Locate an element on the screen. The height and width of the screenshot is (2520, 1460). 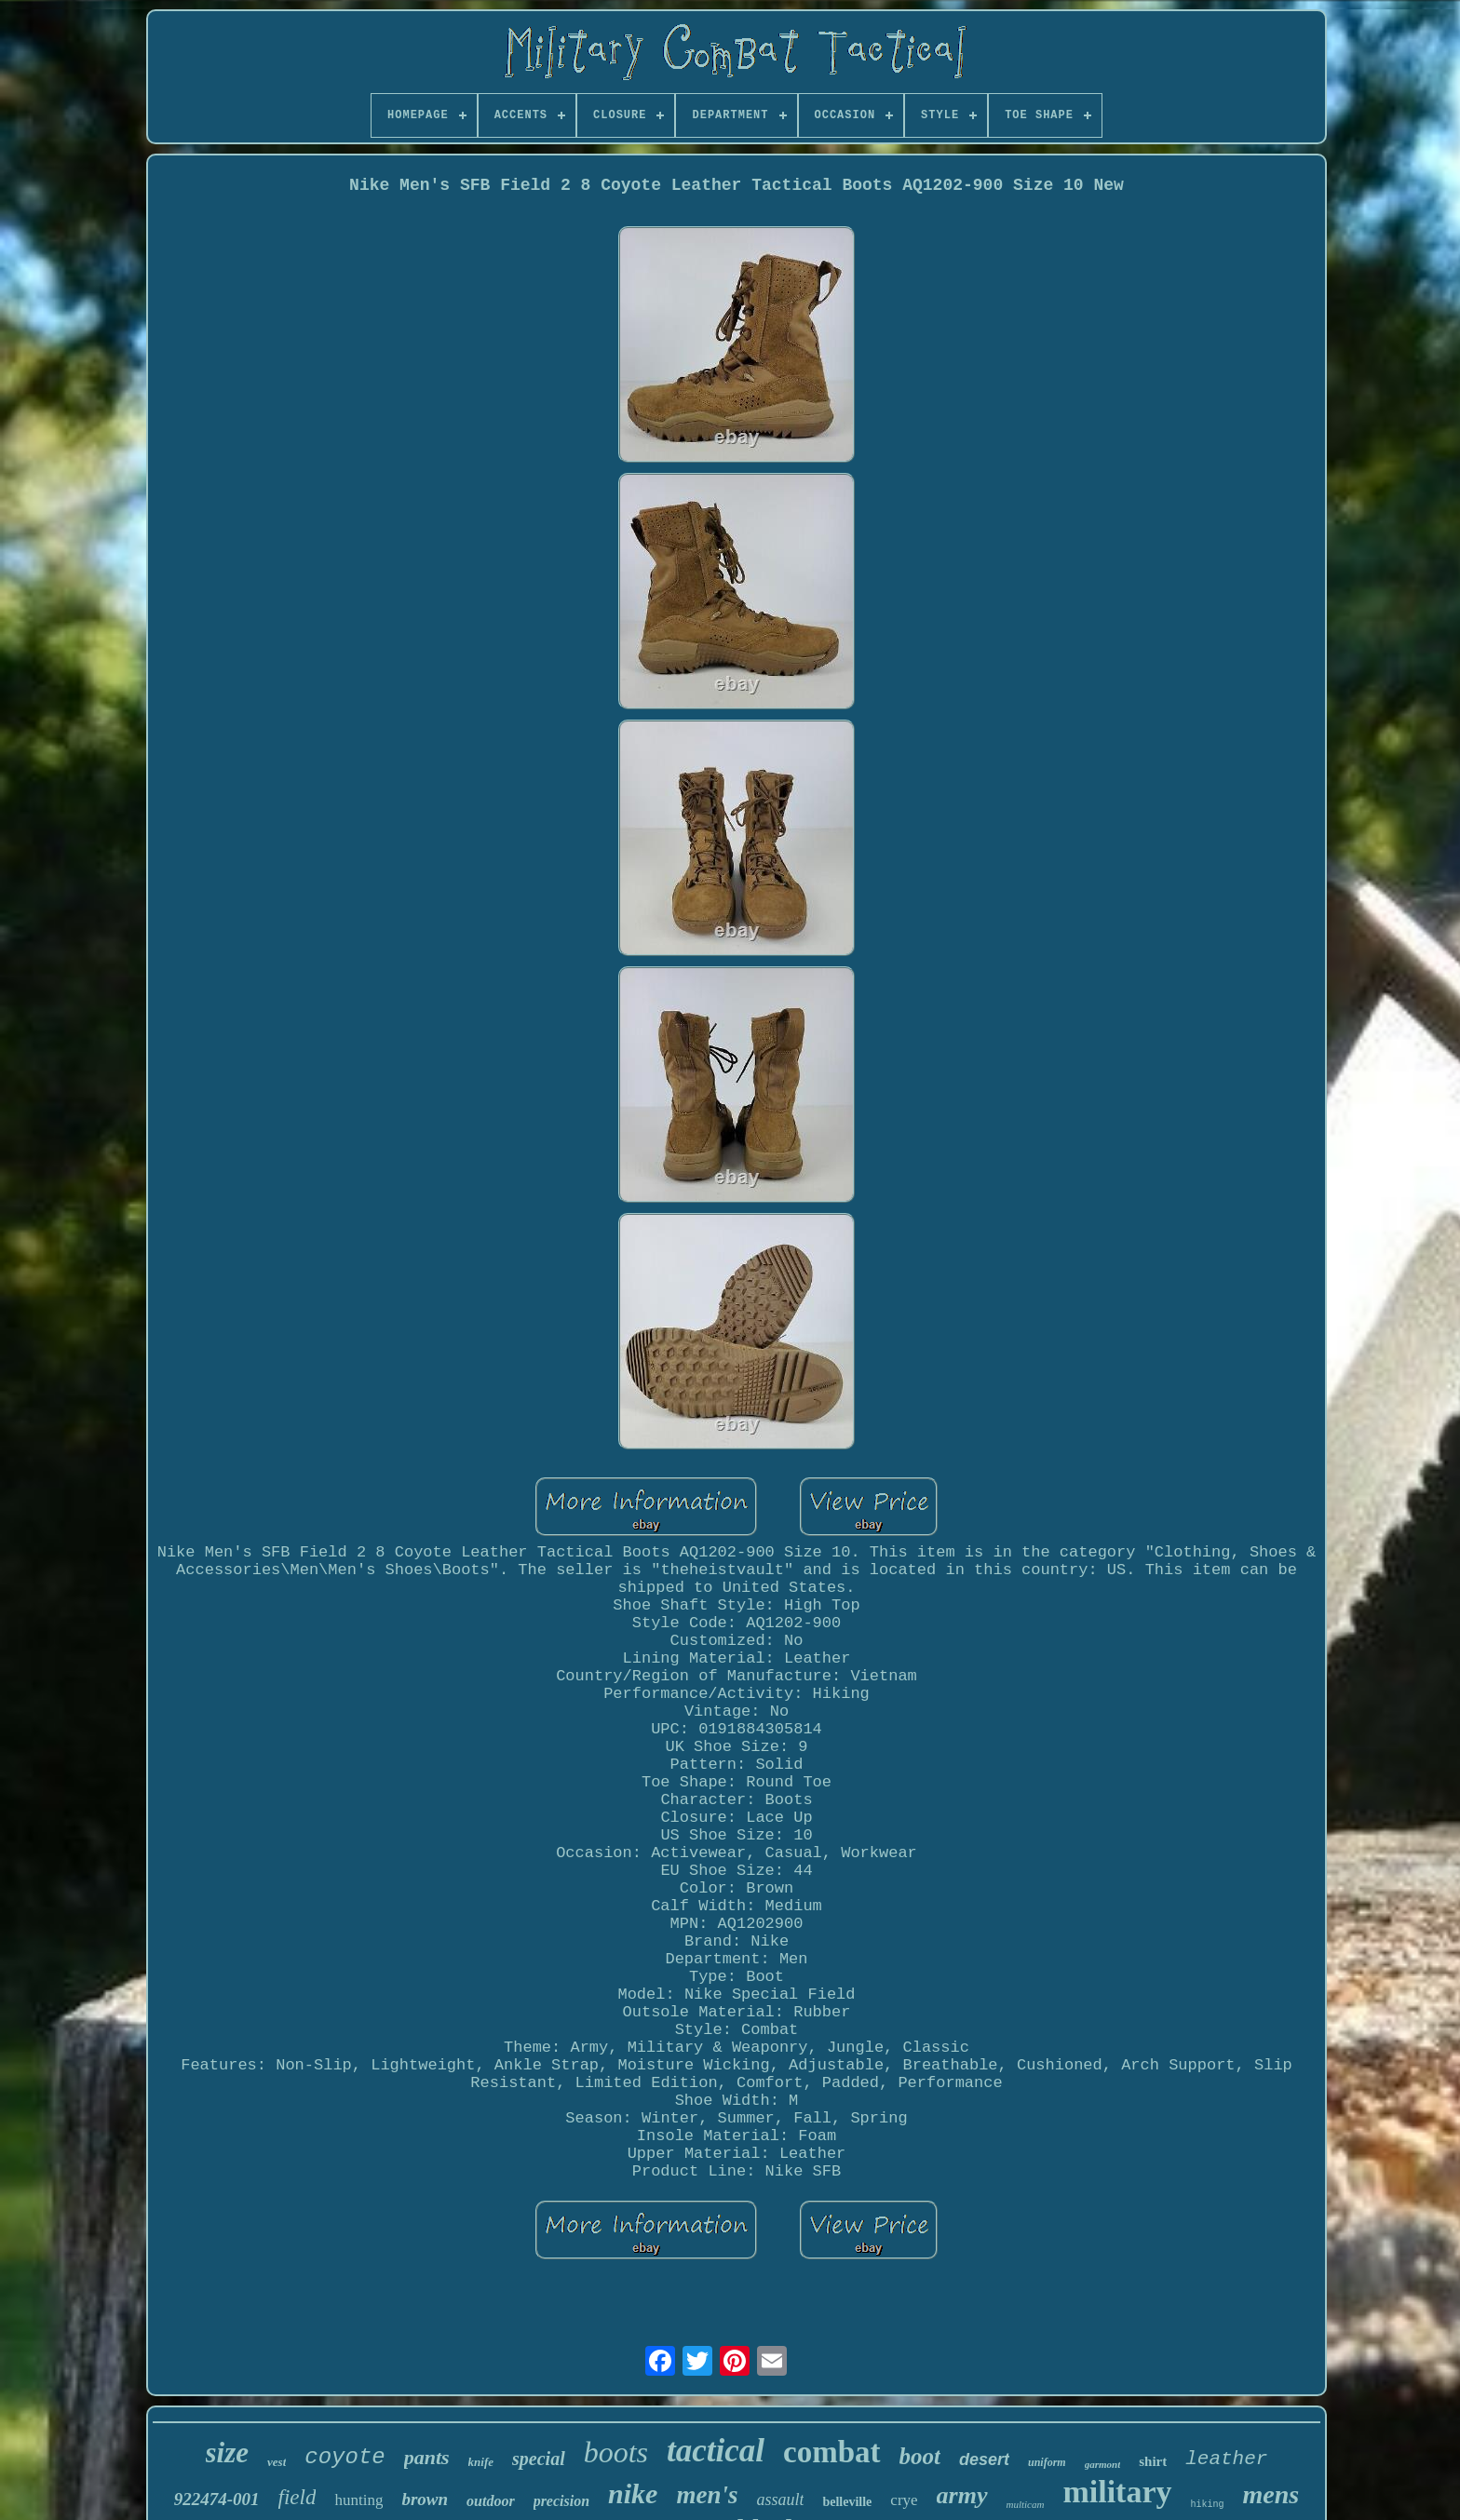
hiking is located at coordinates (1207, 2505).